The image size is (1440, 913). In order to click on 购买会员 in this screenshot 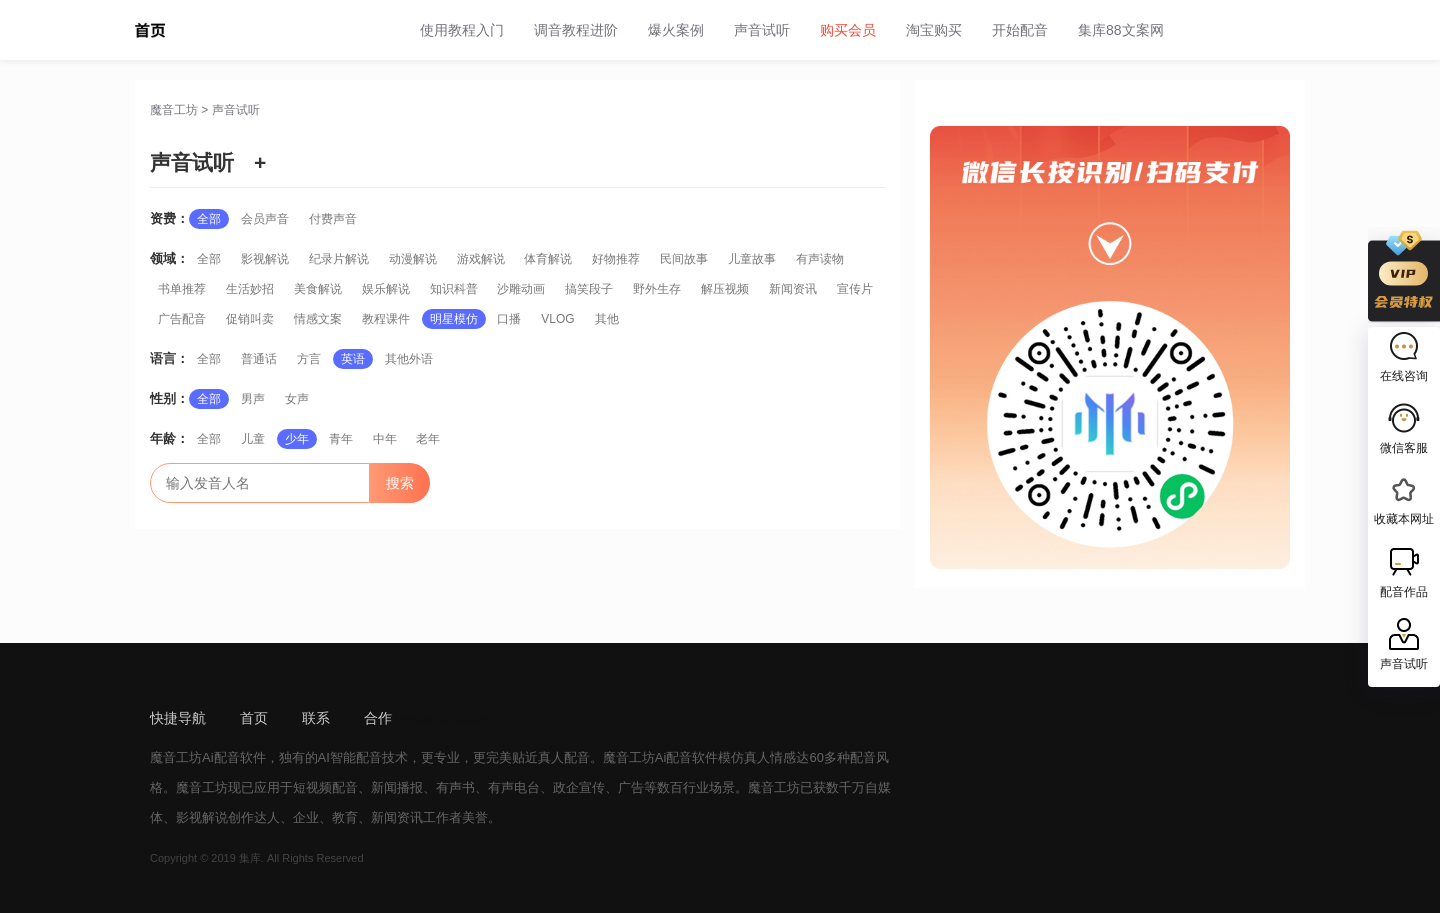, I will do `click(848, 30)`.